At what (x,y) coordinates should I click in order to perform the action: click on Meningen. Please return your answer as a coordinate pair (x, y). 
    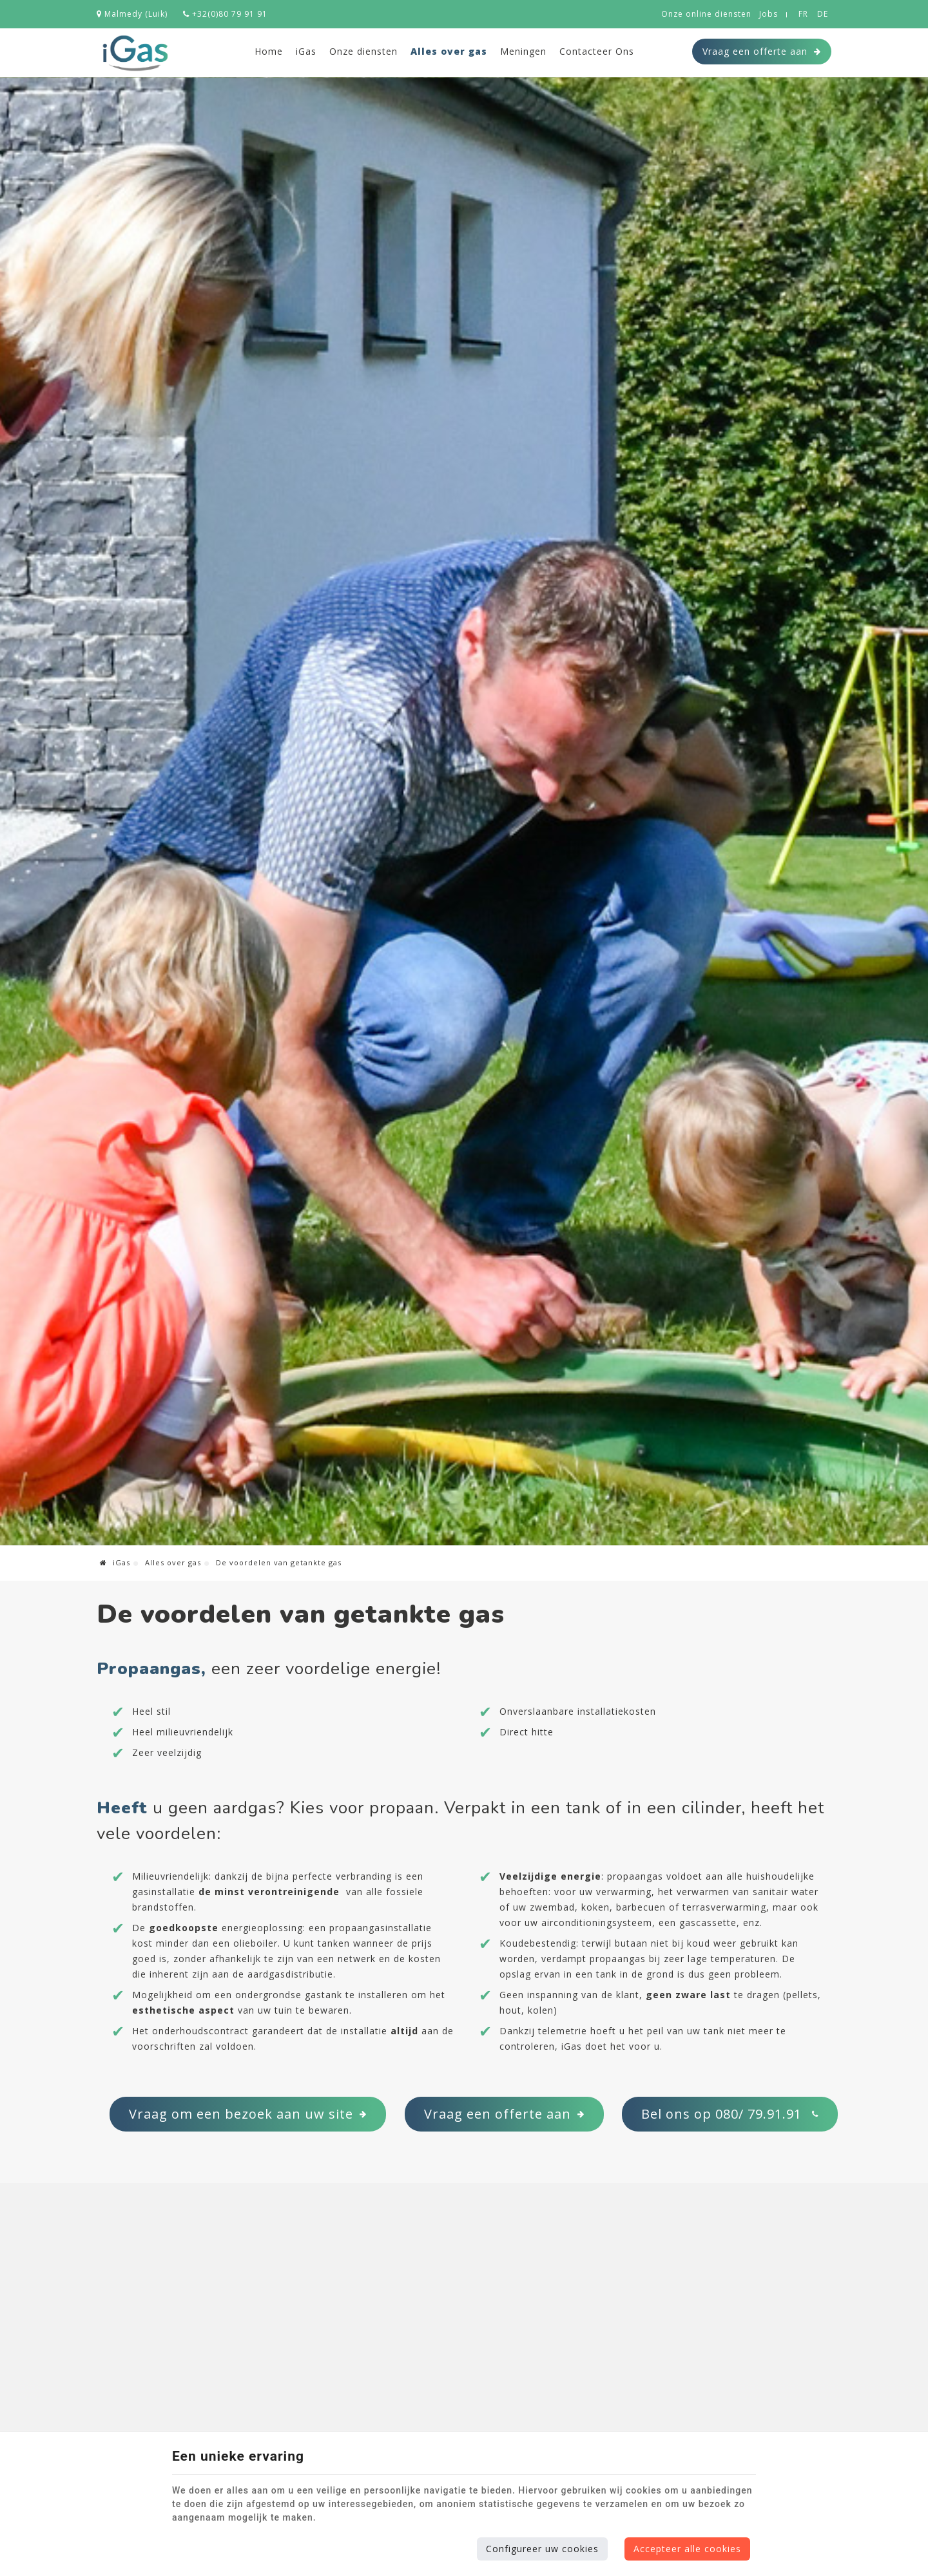
    Looking at the image, I should click on (523, 51).